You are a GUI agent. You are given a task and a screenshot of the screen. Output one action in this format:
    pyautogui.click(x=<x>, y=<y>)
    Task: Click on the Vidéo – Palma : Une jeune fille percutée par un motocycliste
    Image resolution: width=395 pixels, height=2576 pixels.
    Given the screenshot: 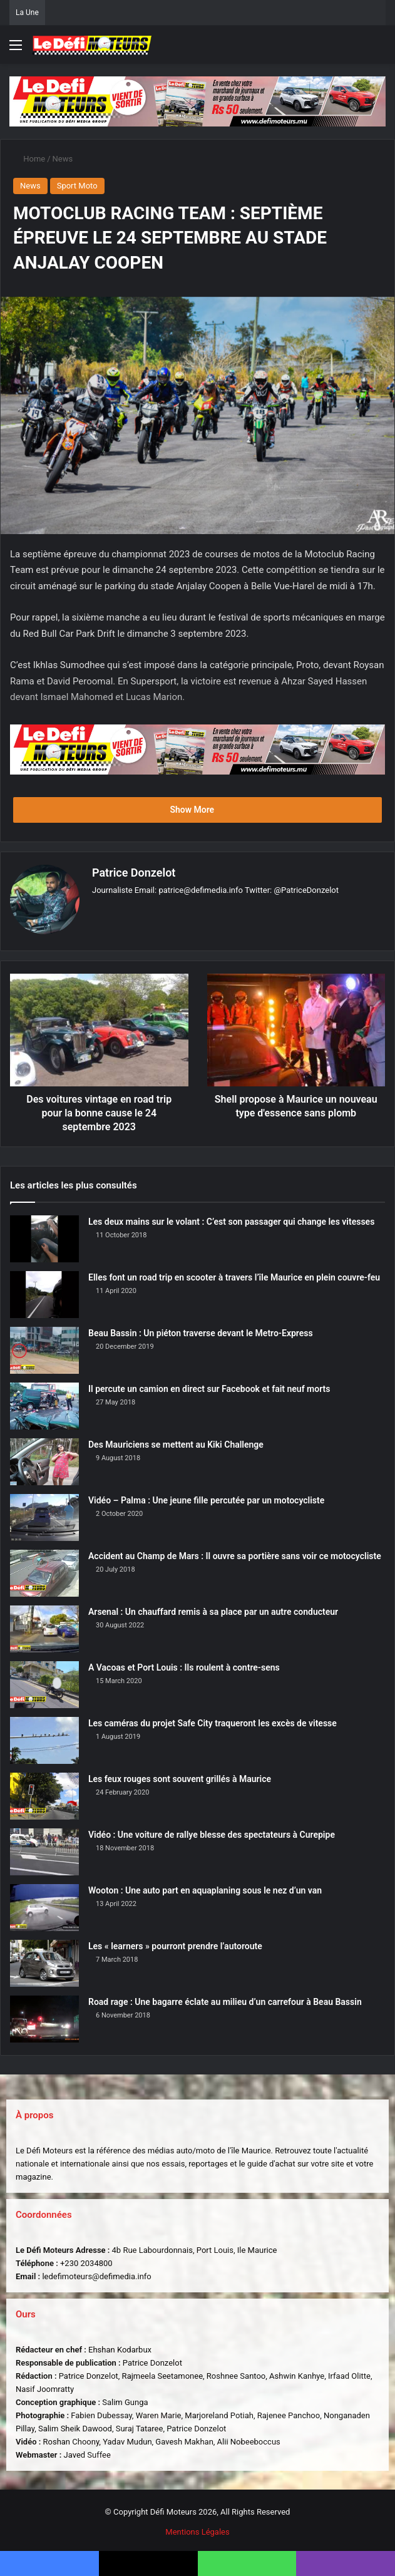 What is the action you would take?
    pyautogui.click(x=206, y=1497)
    